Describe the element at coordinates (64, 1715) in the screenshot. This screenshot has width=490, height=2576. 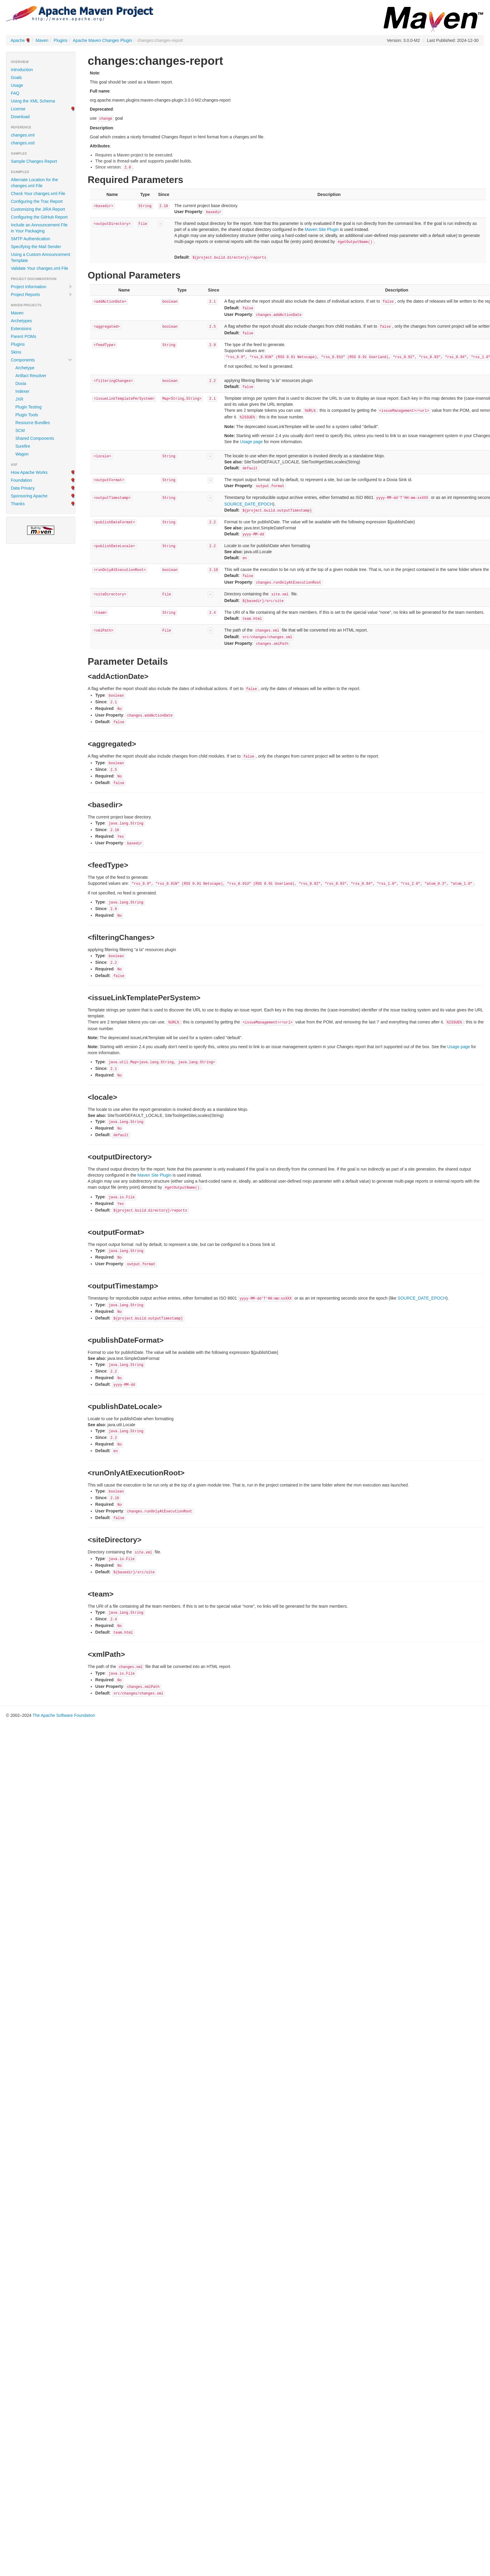
I see `The Apache Software Foundation` at that location.